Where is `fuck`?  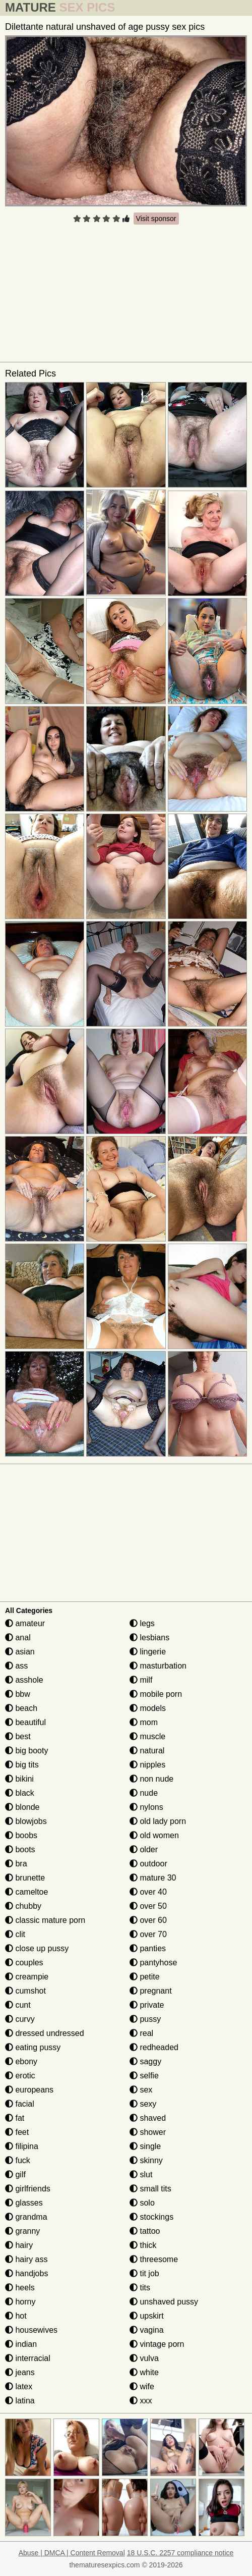 fuck is located at coordinates (17, 2160).